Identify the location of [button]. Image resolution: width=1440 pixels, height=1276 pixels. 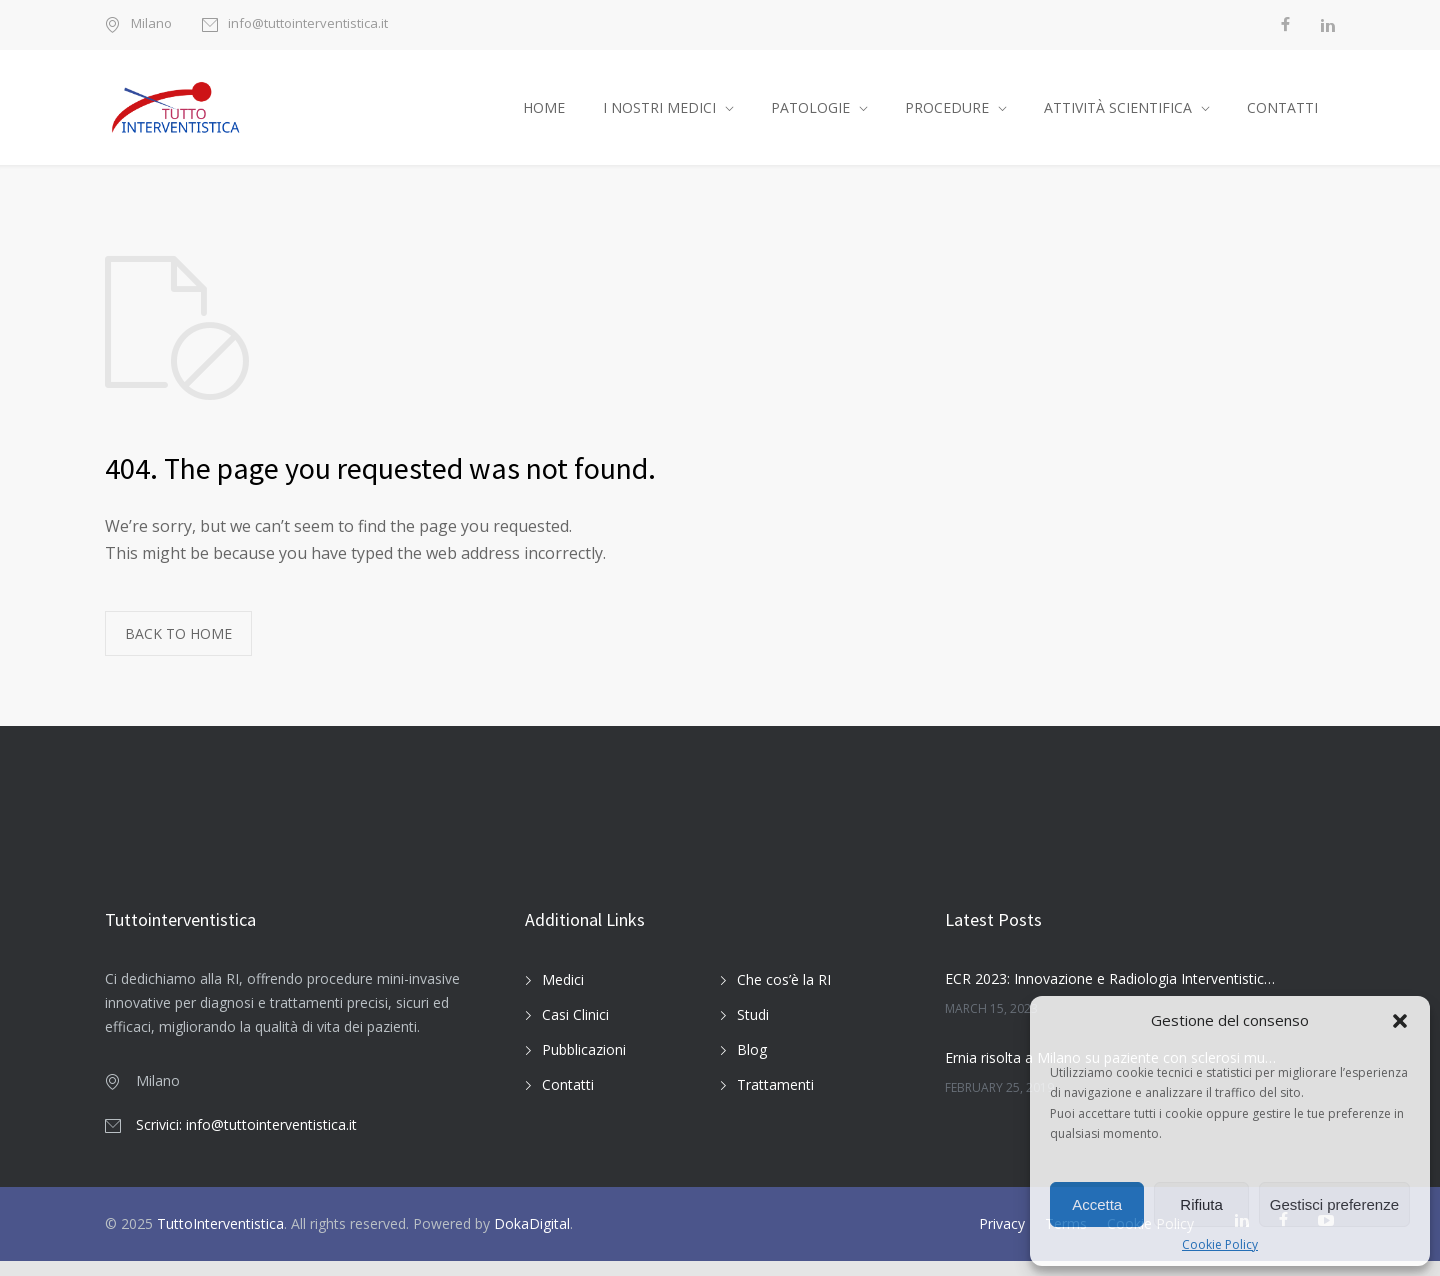
(1400, 1021).